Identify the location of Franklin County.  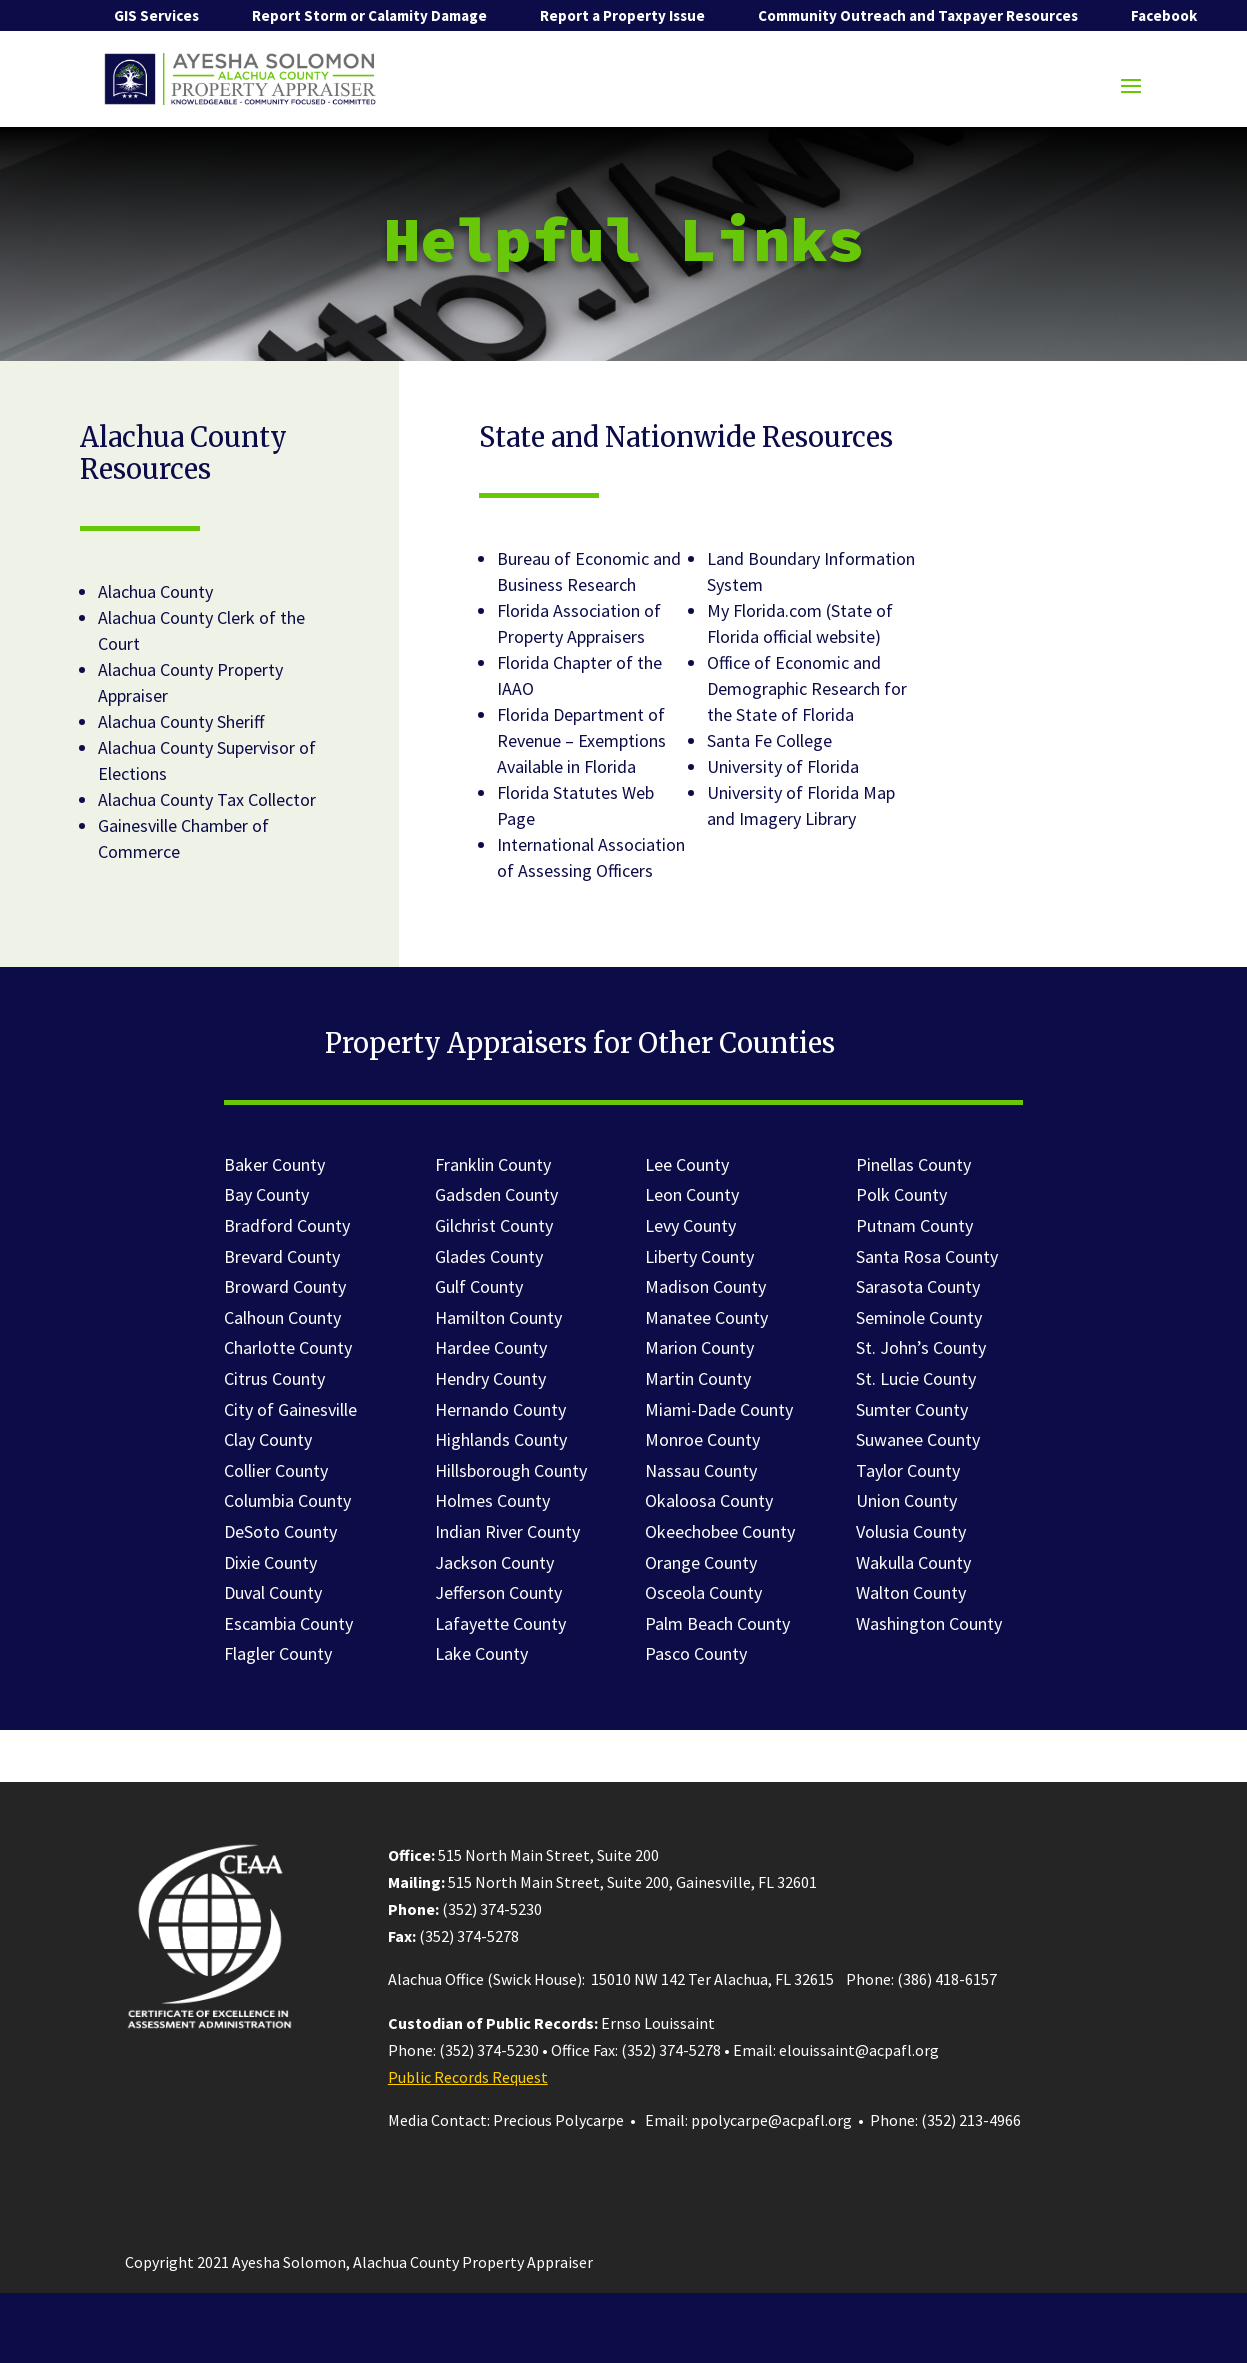
(493, 1164).